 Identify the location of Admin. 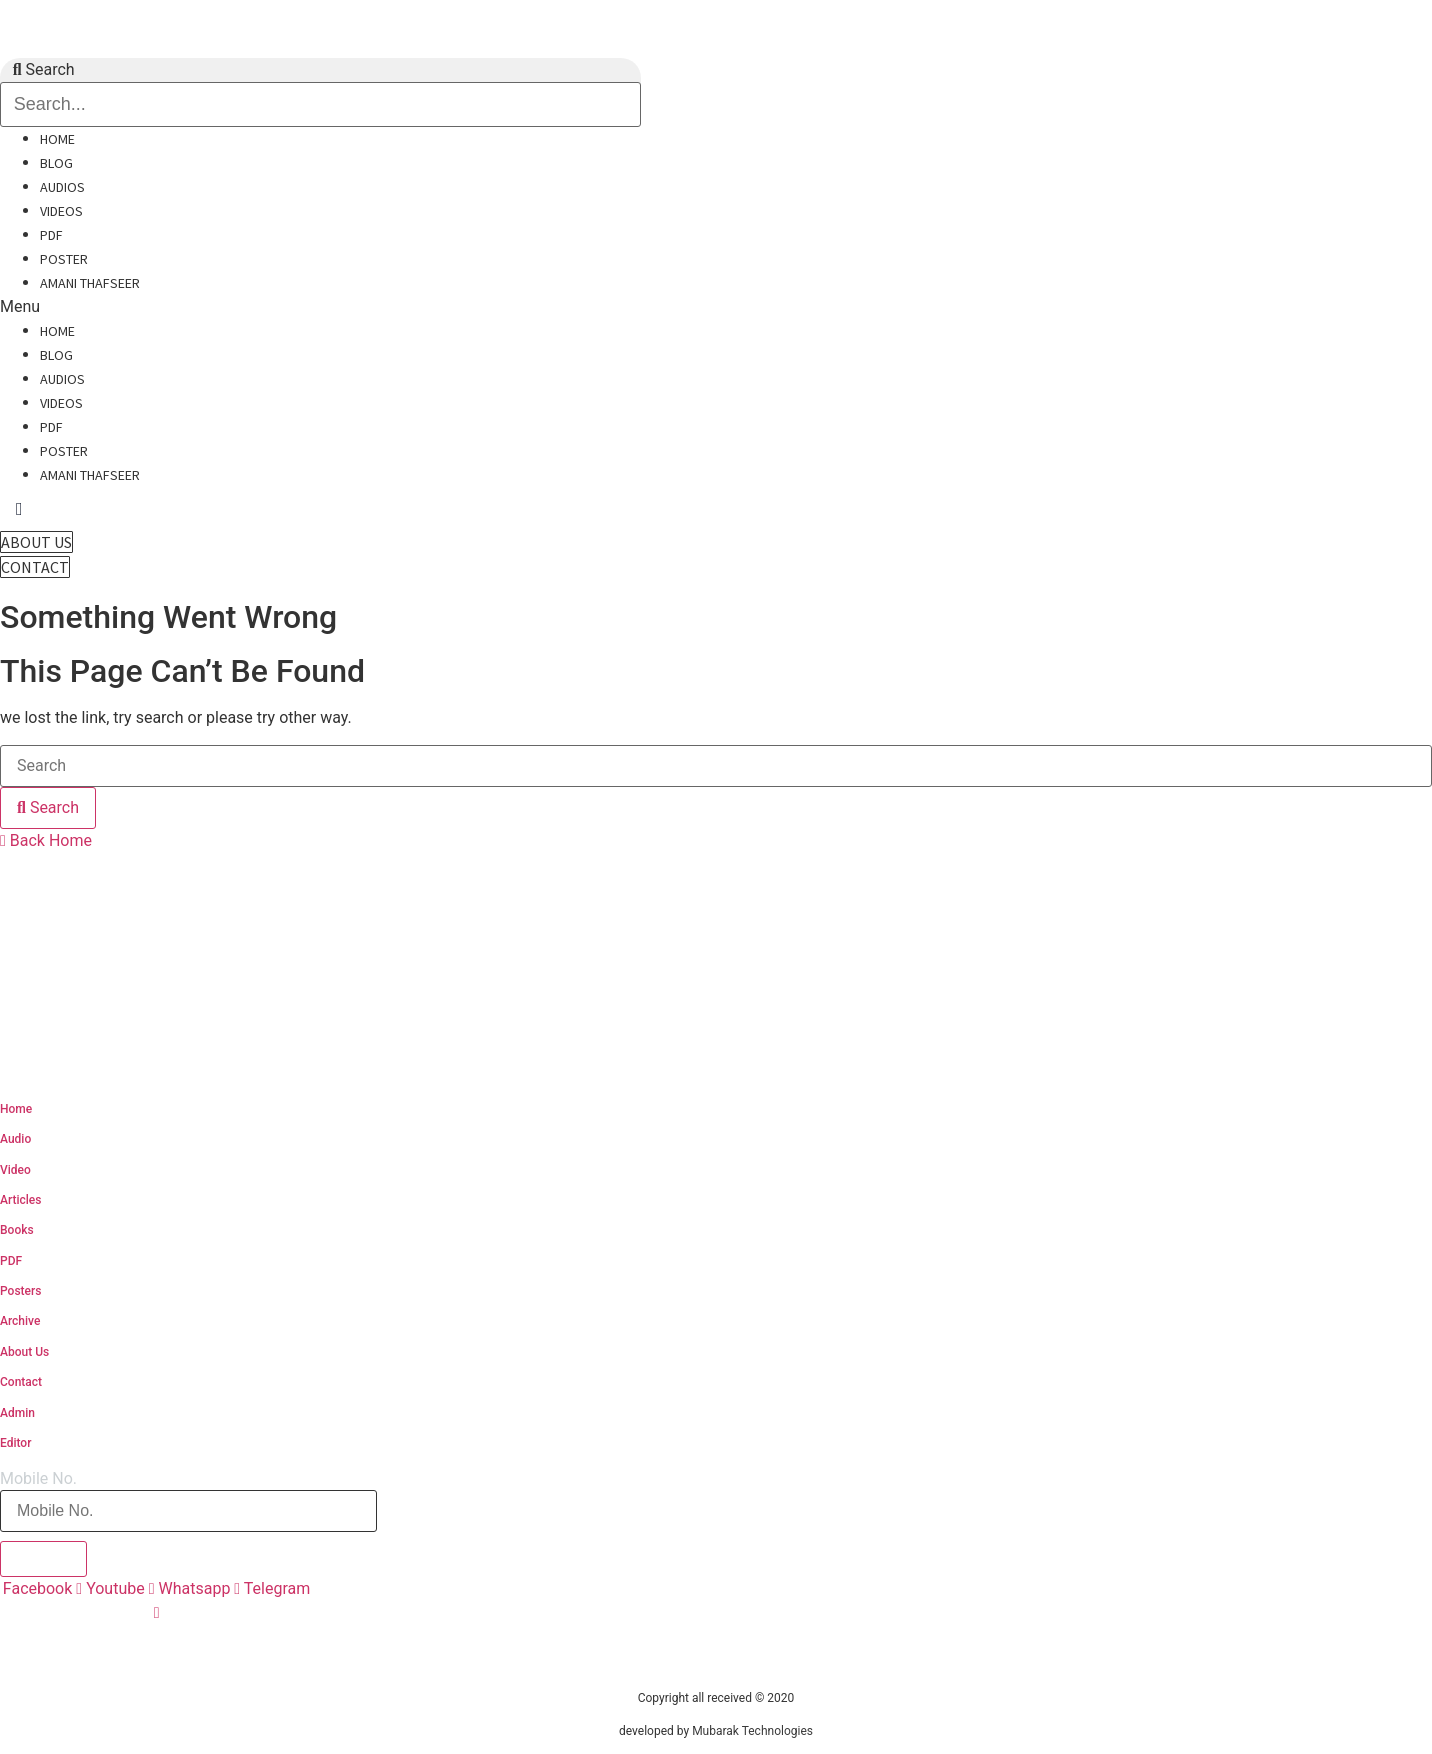
(17, 1413).